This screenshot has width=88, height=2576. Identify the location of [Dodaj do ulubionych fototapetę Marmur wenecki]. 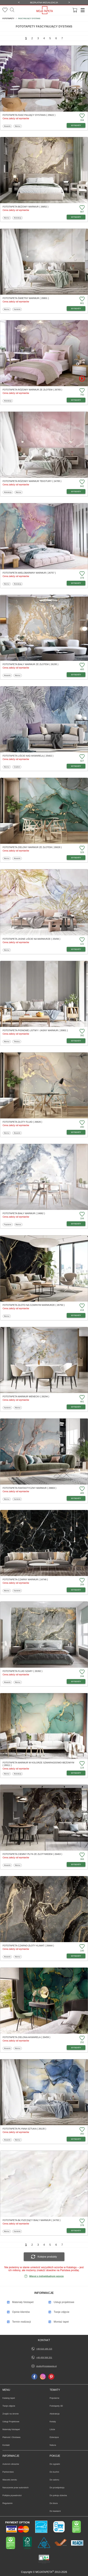
(81, 1397).